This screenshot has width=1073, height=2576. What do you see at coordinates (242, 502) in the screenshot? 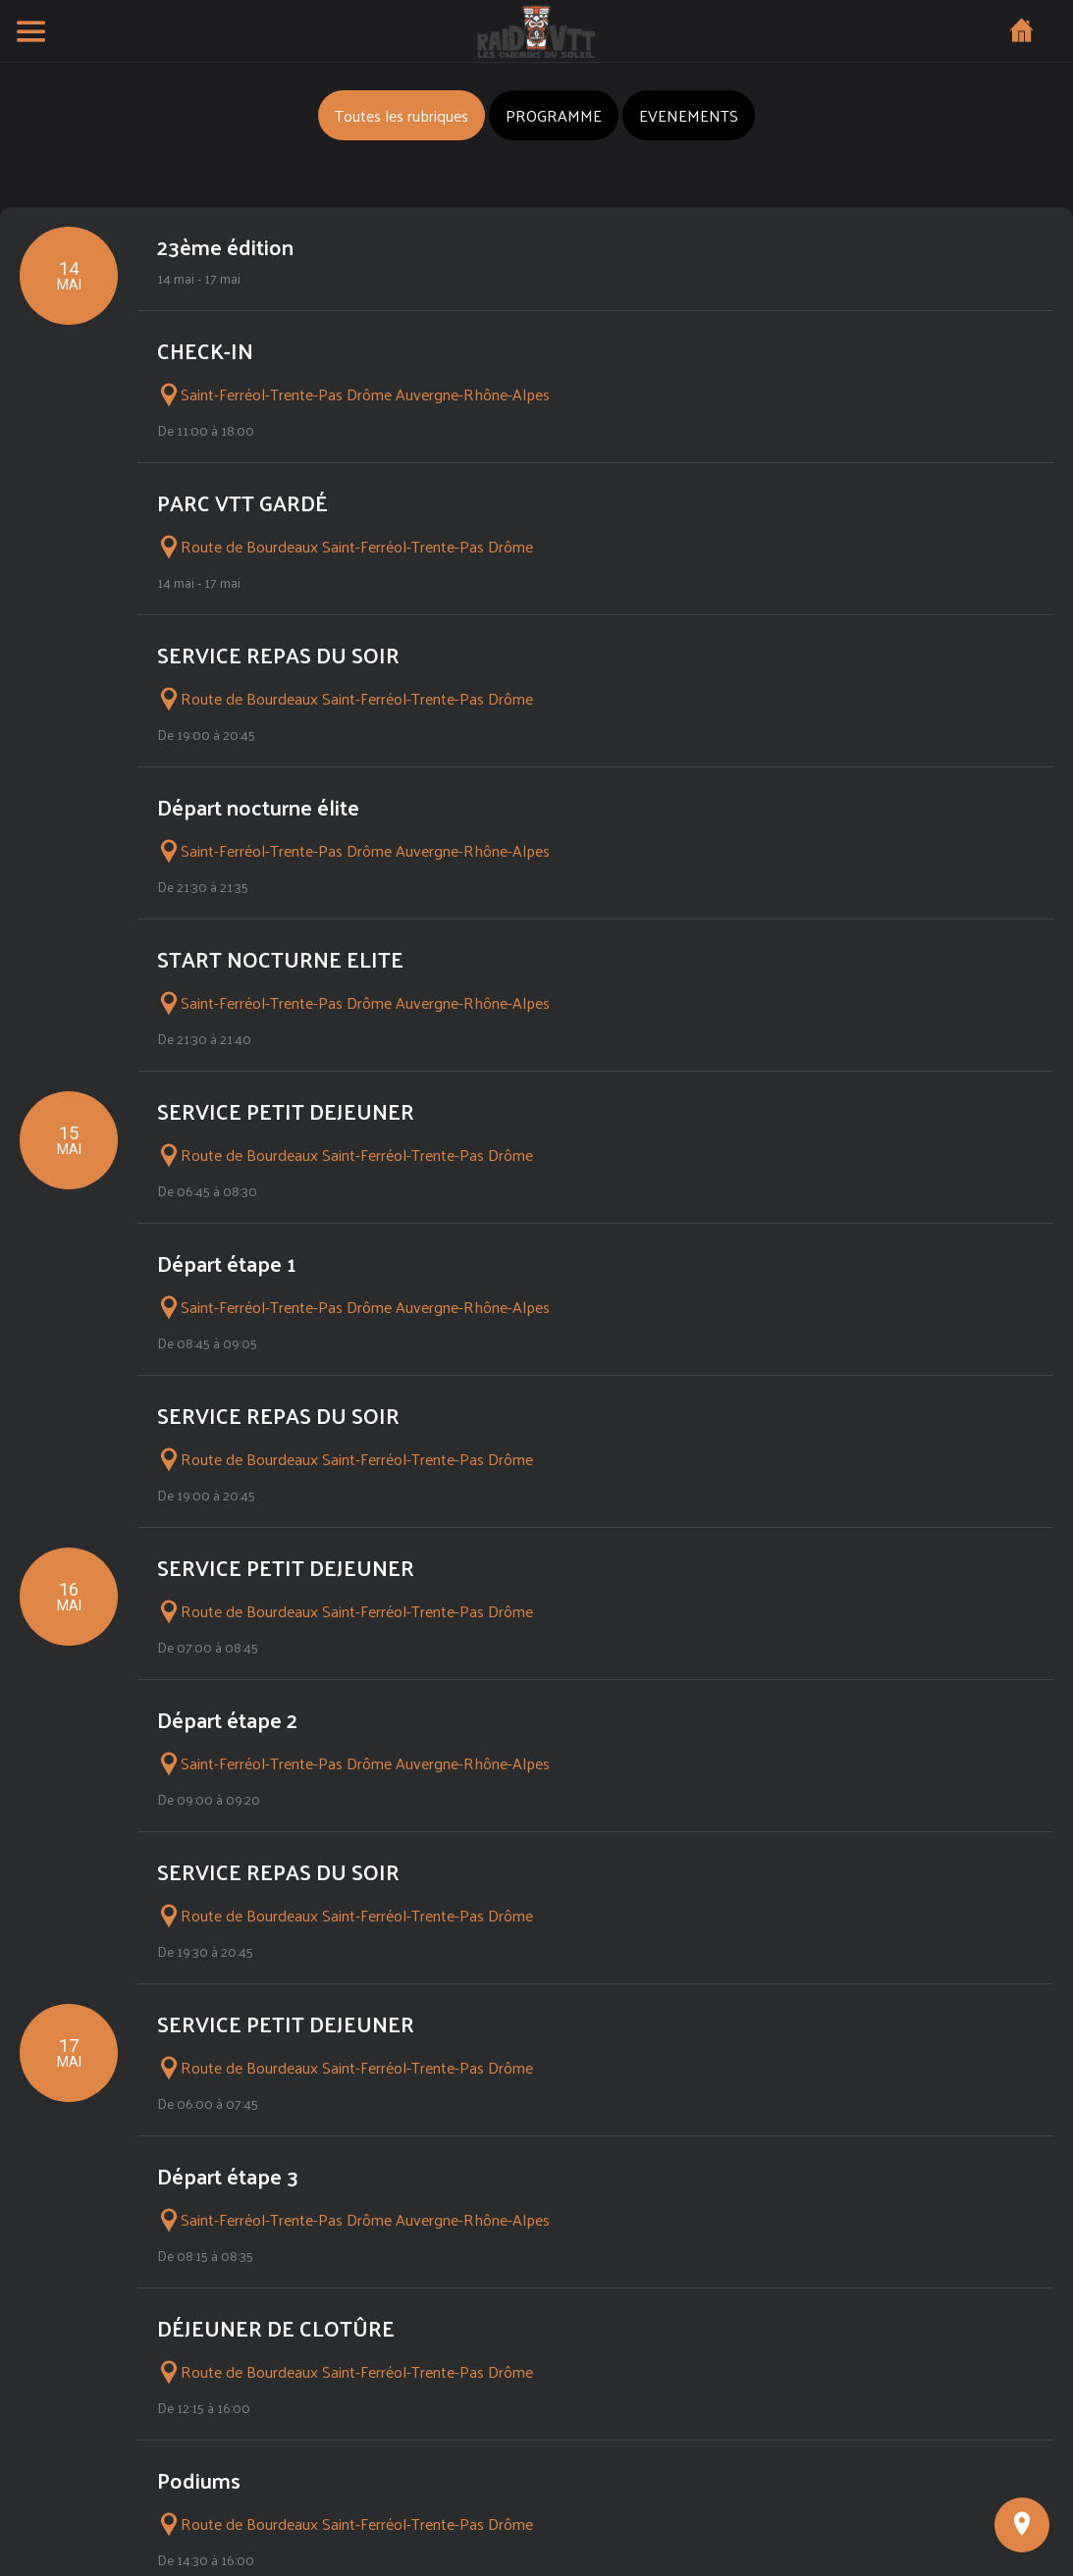
I see `PARC VTT GARDÉ` at bounding box center [242, 502].